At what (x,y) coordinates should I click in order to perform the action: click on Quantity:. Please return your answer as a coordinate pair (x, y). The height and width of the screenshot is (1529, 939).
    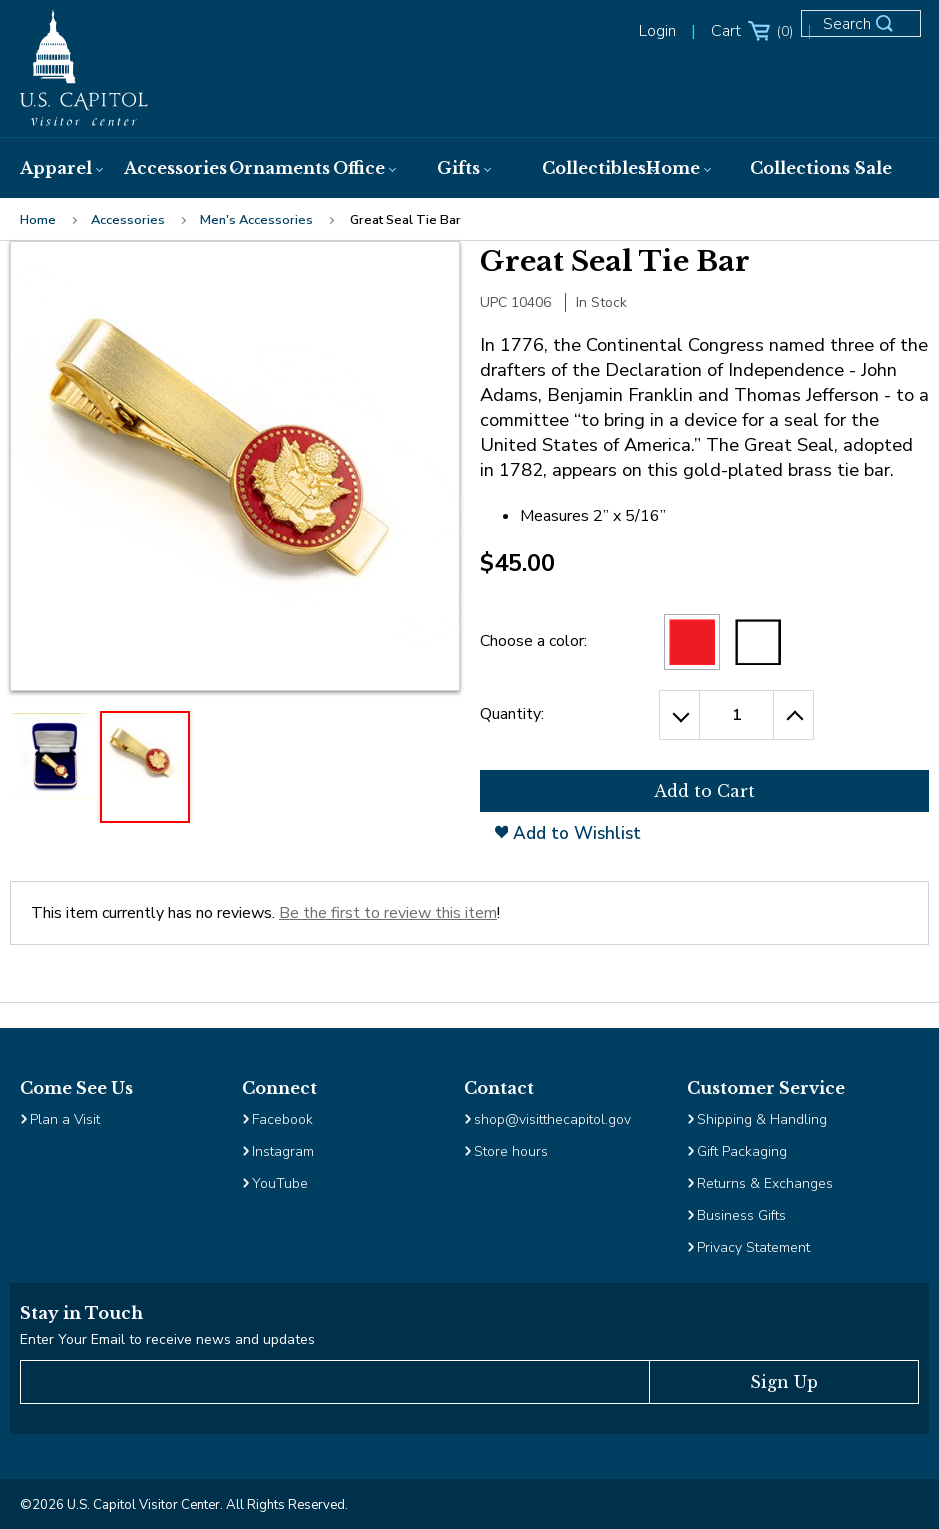
    Looking at the image, I should click on (512, 714).